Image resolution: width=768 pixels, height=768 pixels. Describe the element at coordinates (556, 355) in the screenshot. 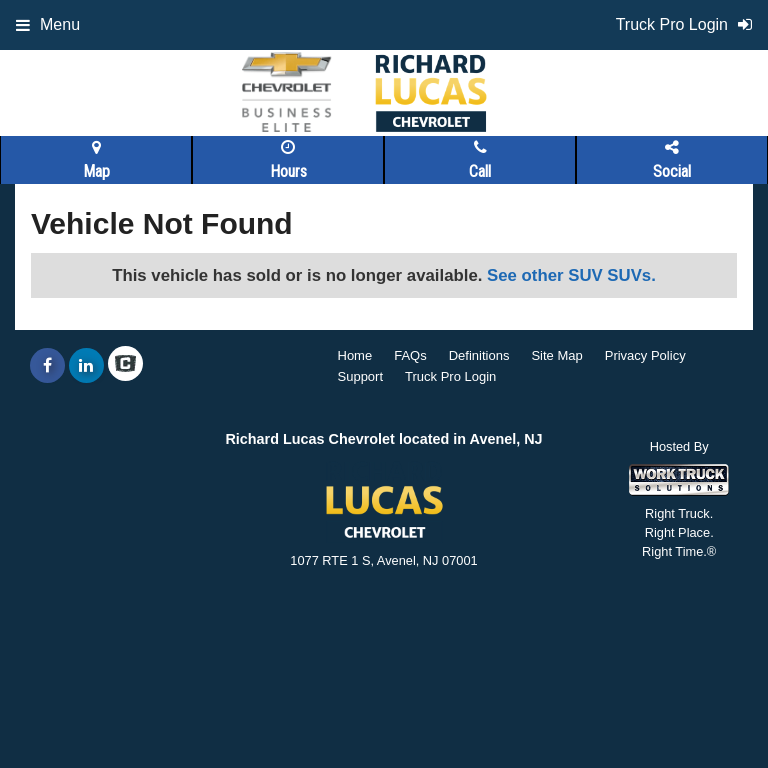

I see `Site Map` at that location.